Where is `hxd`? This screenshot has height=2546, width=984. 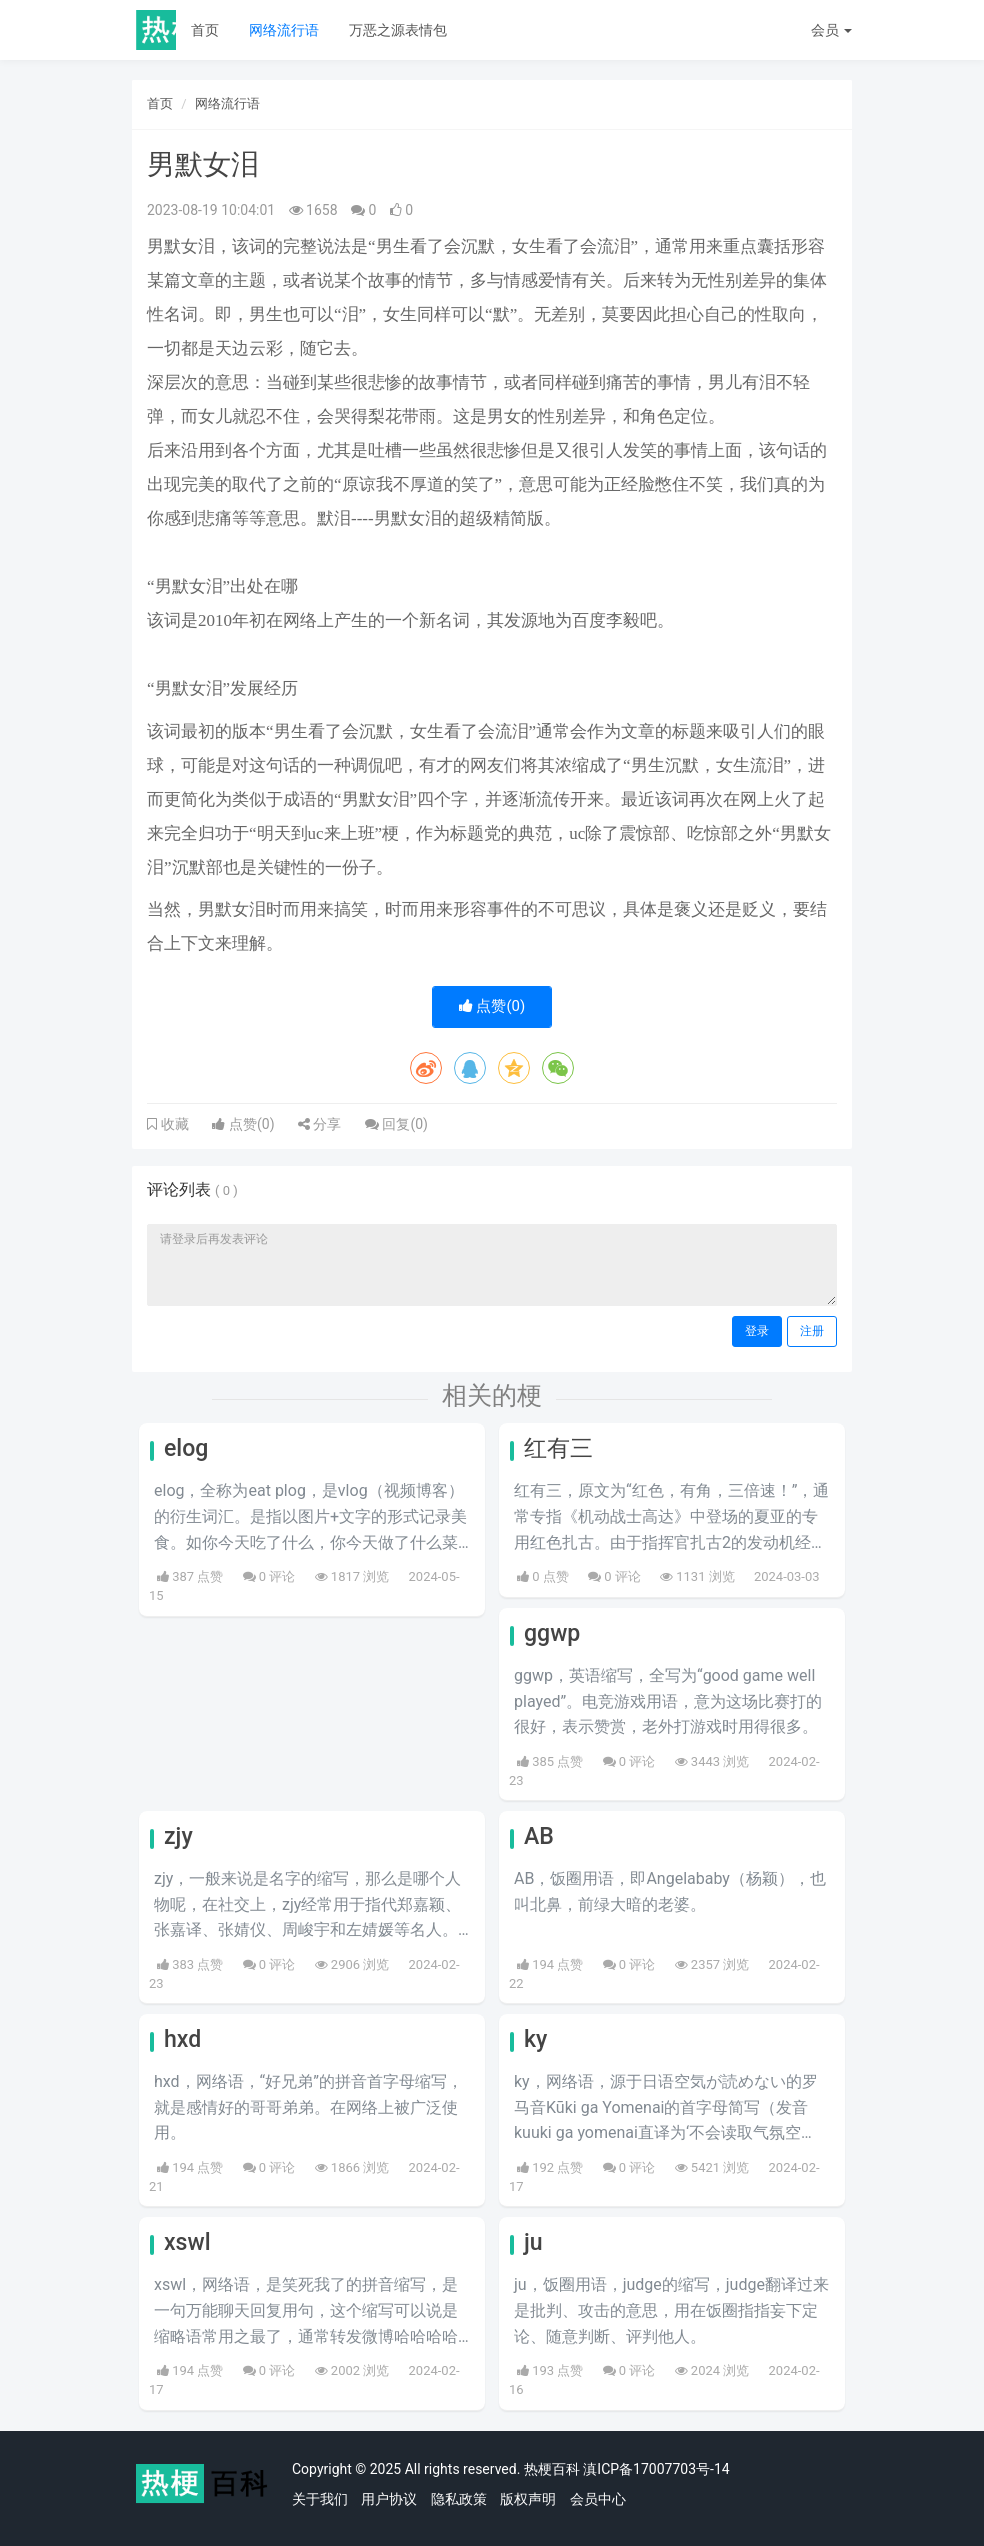
hxd is located at coordinates (182, 2039).